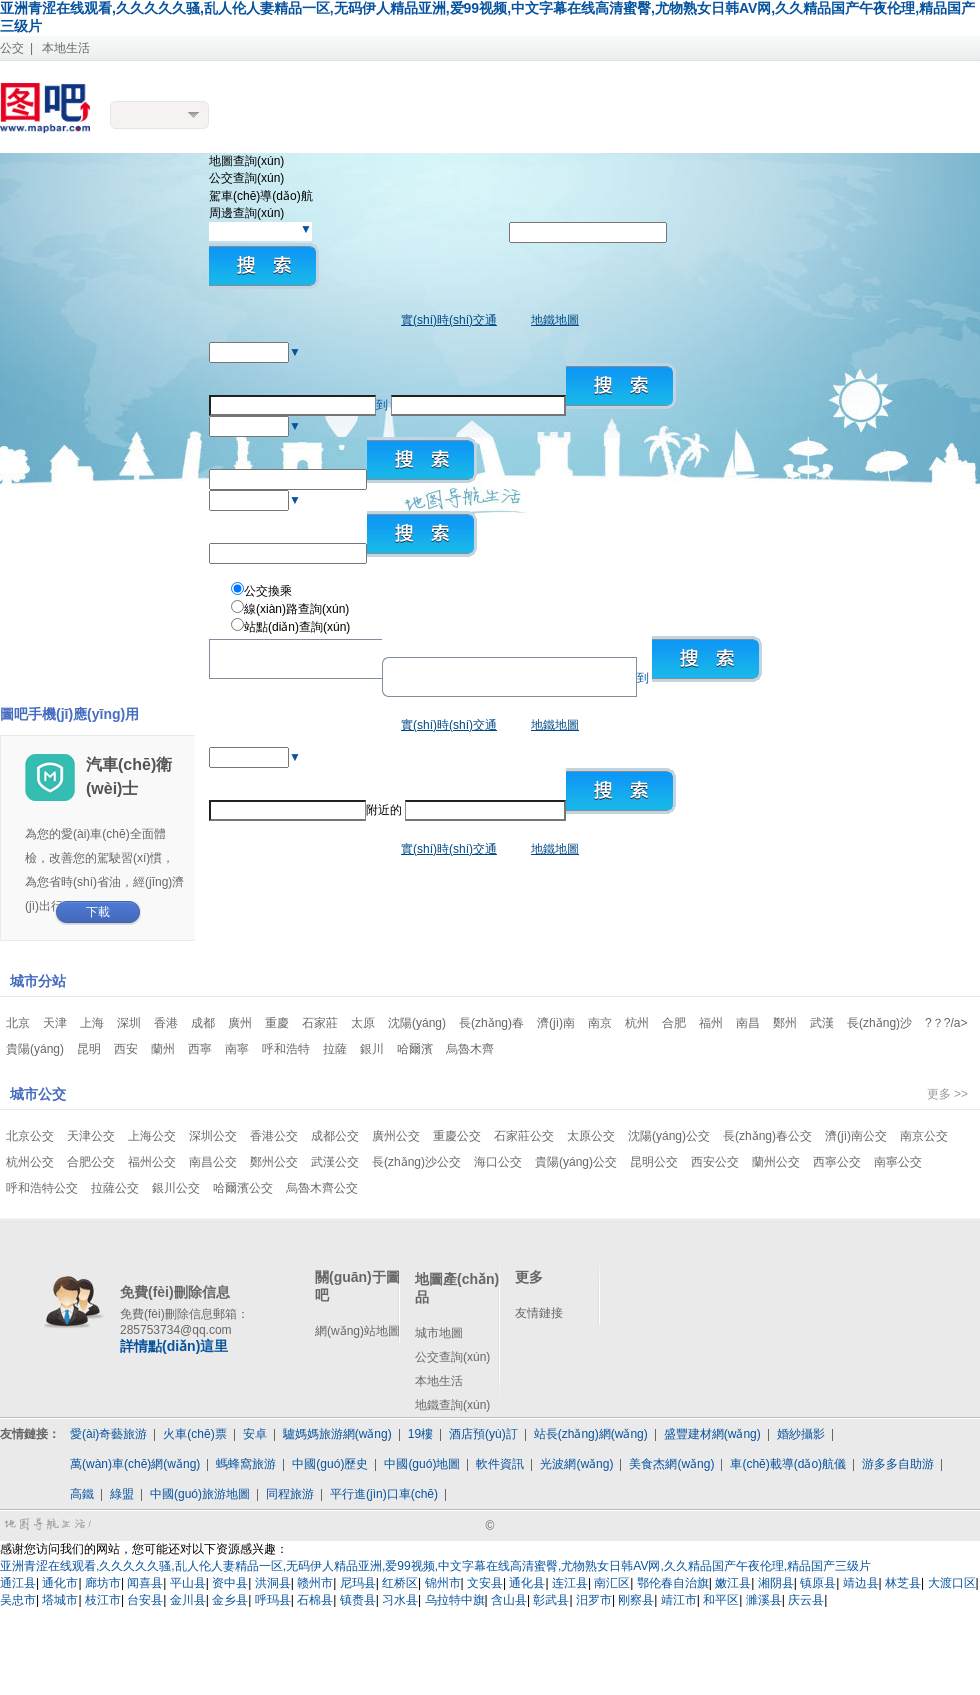 The height and width of the screenshot is (1695, 980). Describe the element at coordinates (422, 1464) in the screenshot. I see `中國(guó)地圖` at that location.